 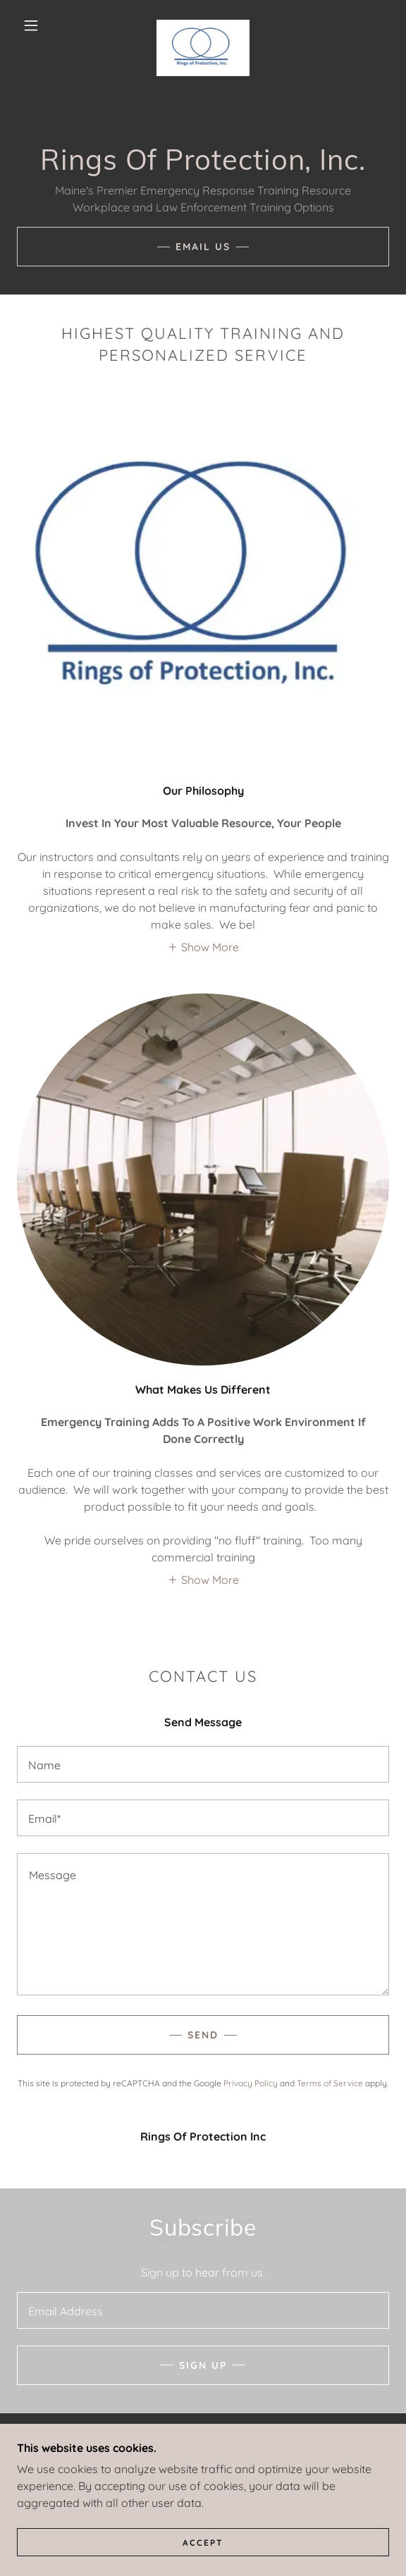 I want to click on [textbox], so click(x=203, y=1764).